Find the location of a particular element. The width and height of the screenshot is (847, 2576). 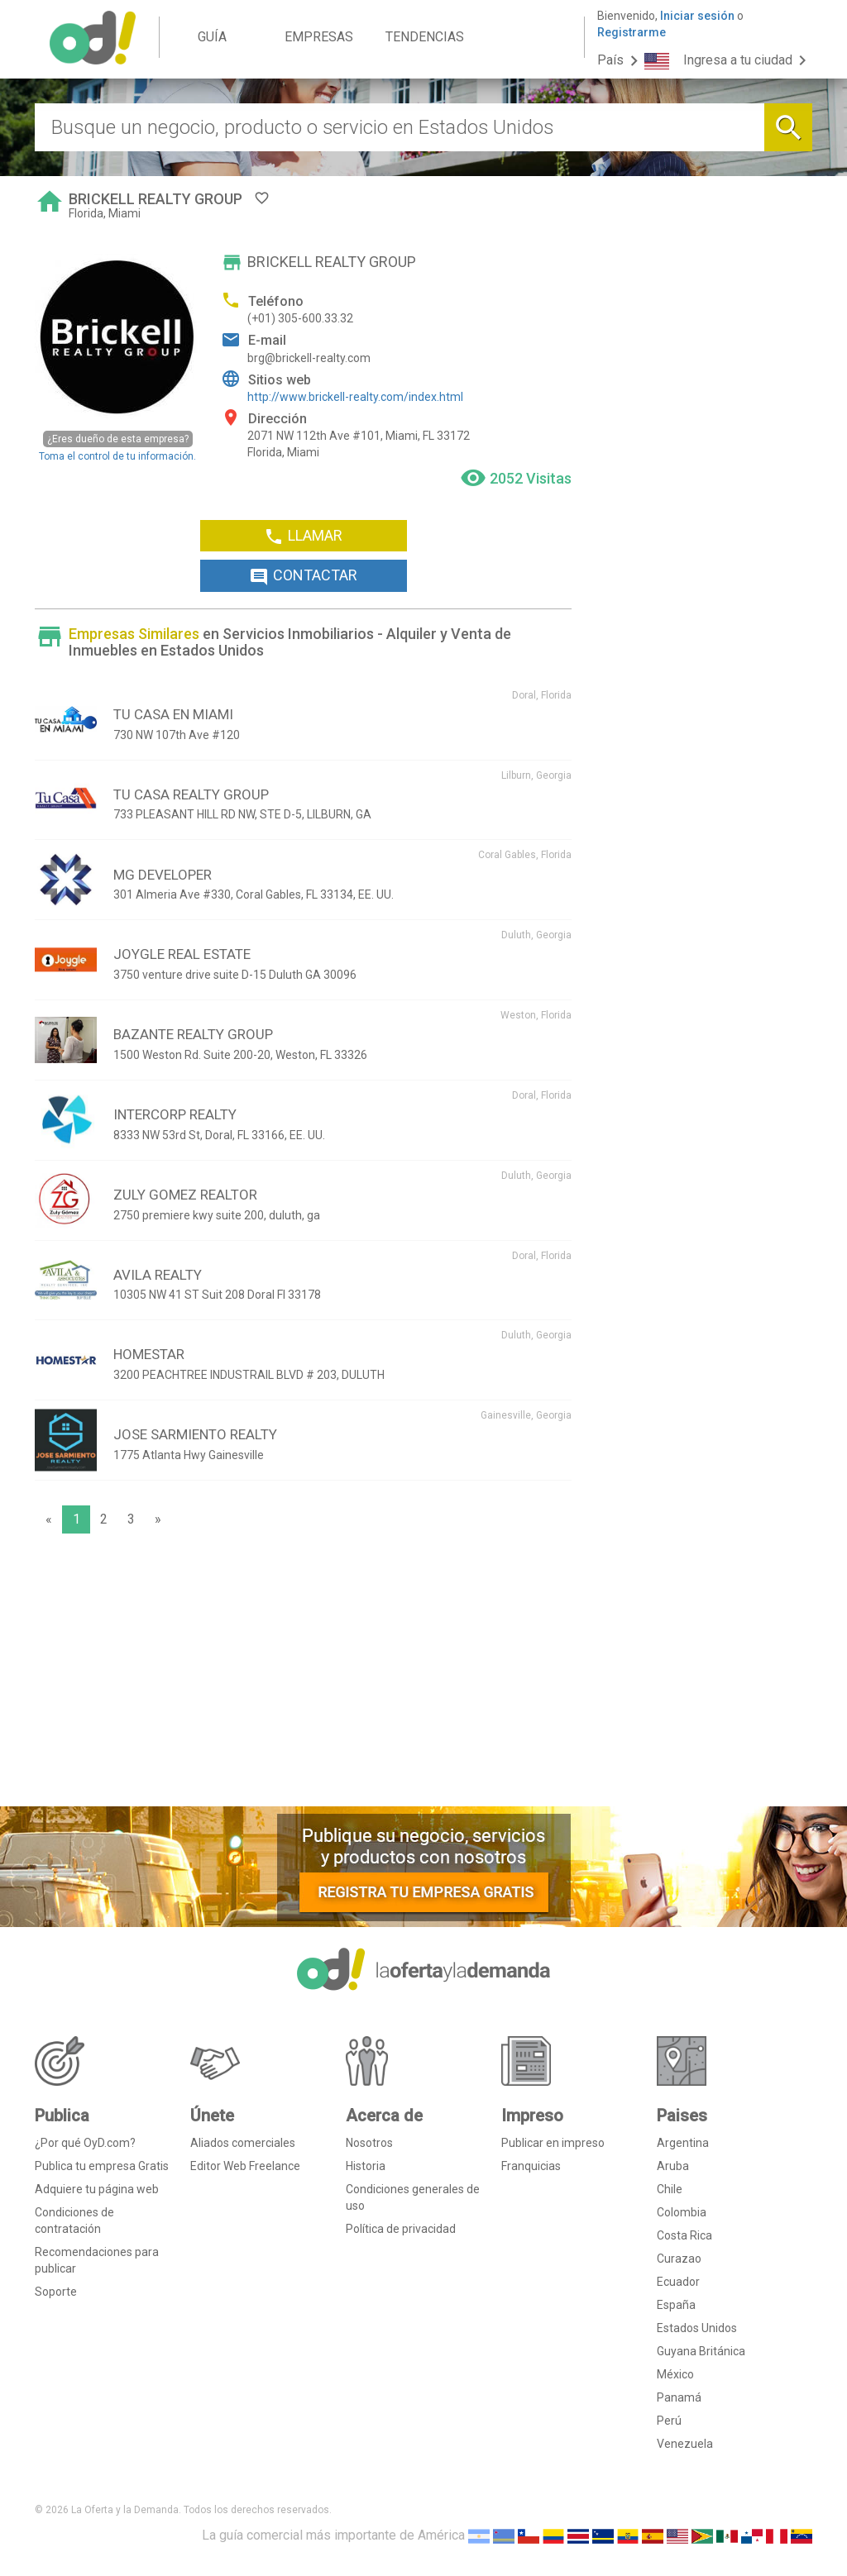

Aruba is located at coordinates (673, 2166).